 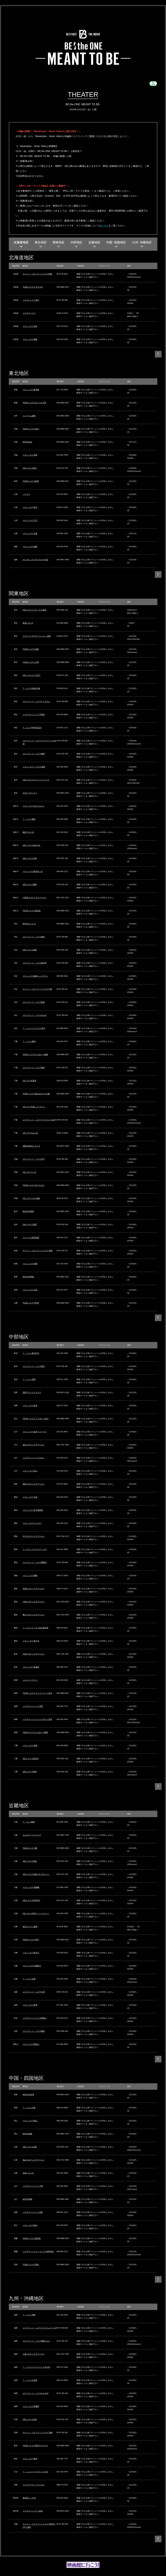 What do you see at coordinates (30, 2419) in the screenshot?
I see `109シネマズ佐賀` at bounding box center [30, 2419].